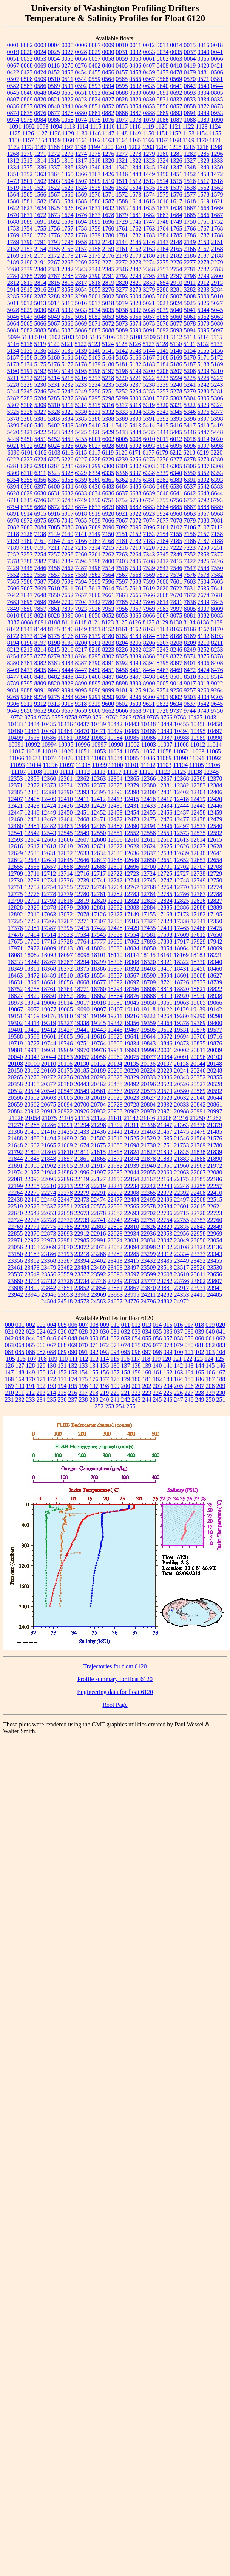  Describe the element at coordinates (190, 174) in the screenshot. I see `1452` at that location.